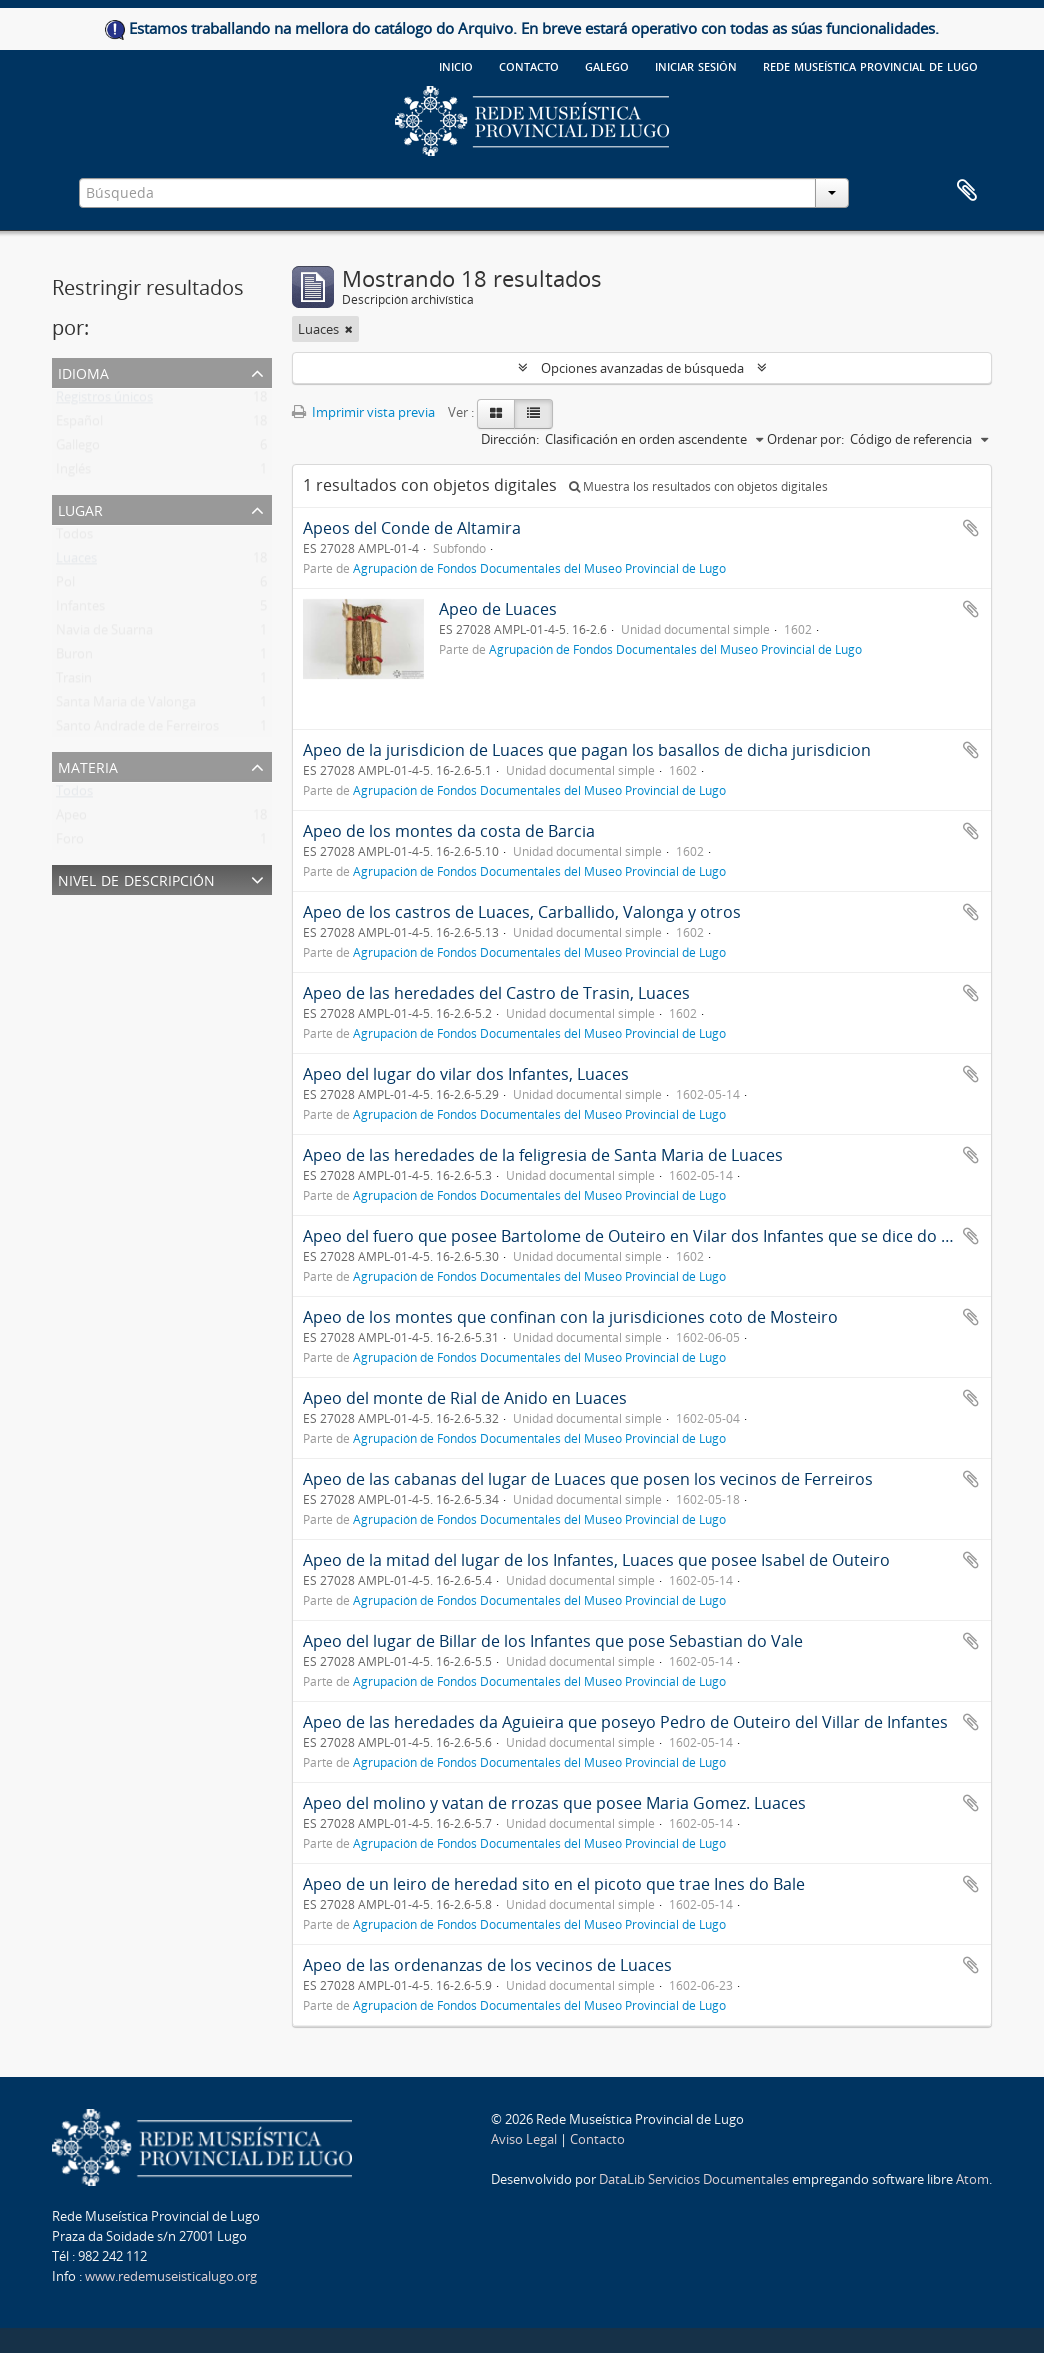 The height and width of the screenshot is (2353, 1044). I want to click on Apeos del Conde de Altamira, so click(412, 528).